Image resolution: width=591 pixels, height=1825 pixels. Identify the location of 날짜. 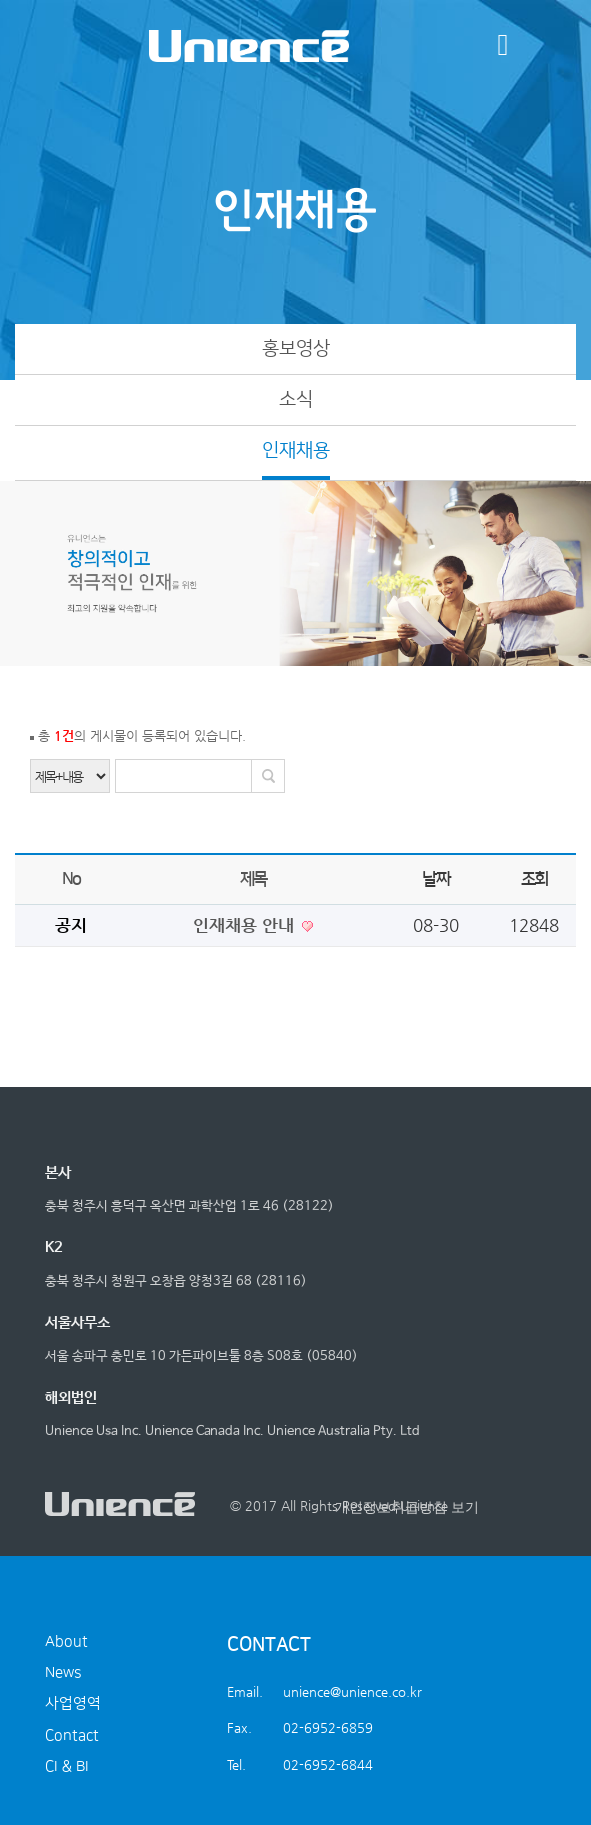
(435, 879).